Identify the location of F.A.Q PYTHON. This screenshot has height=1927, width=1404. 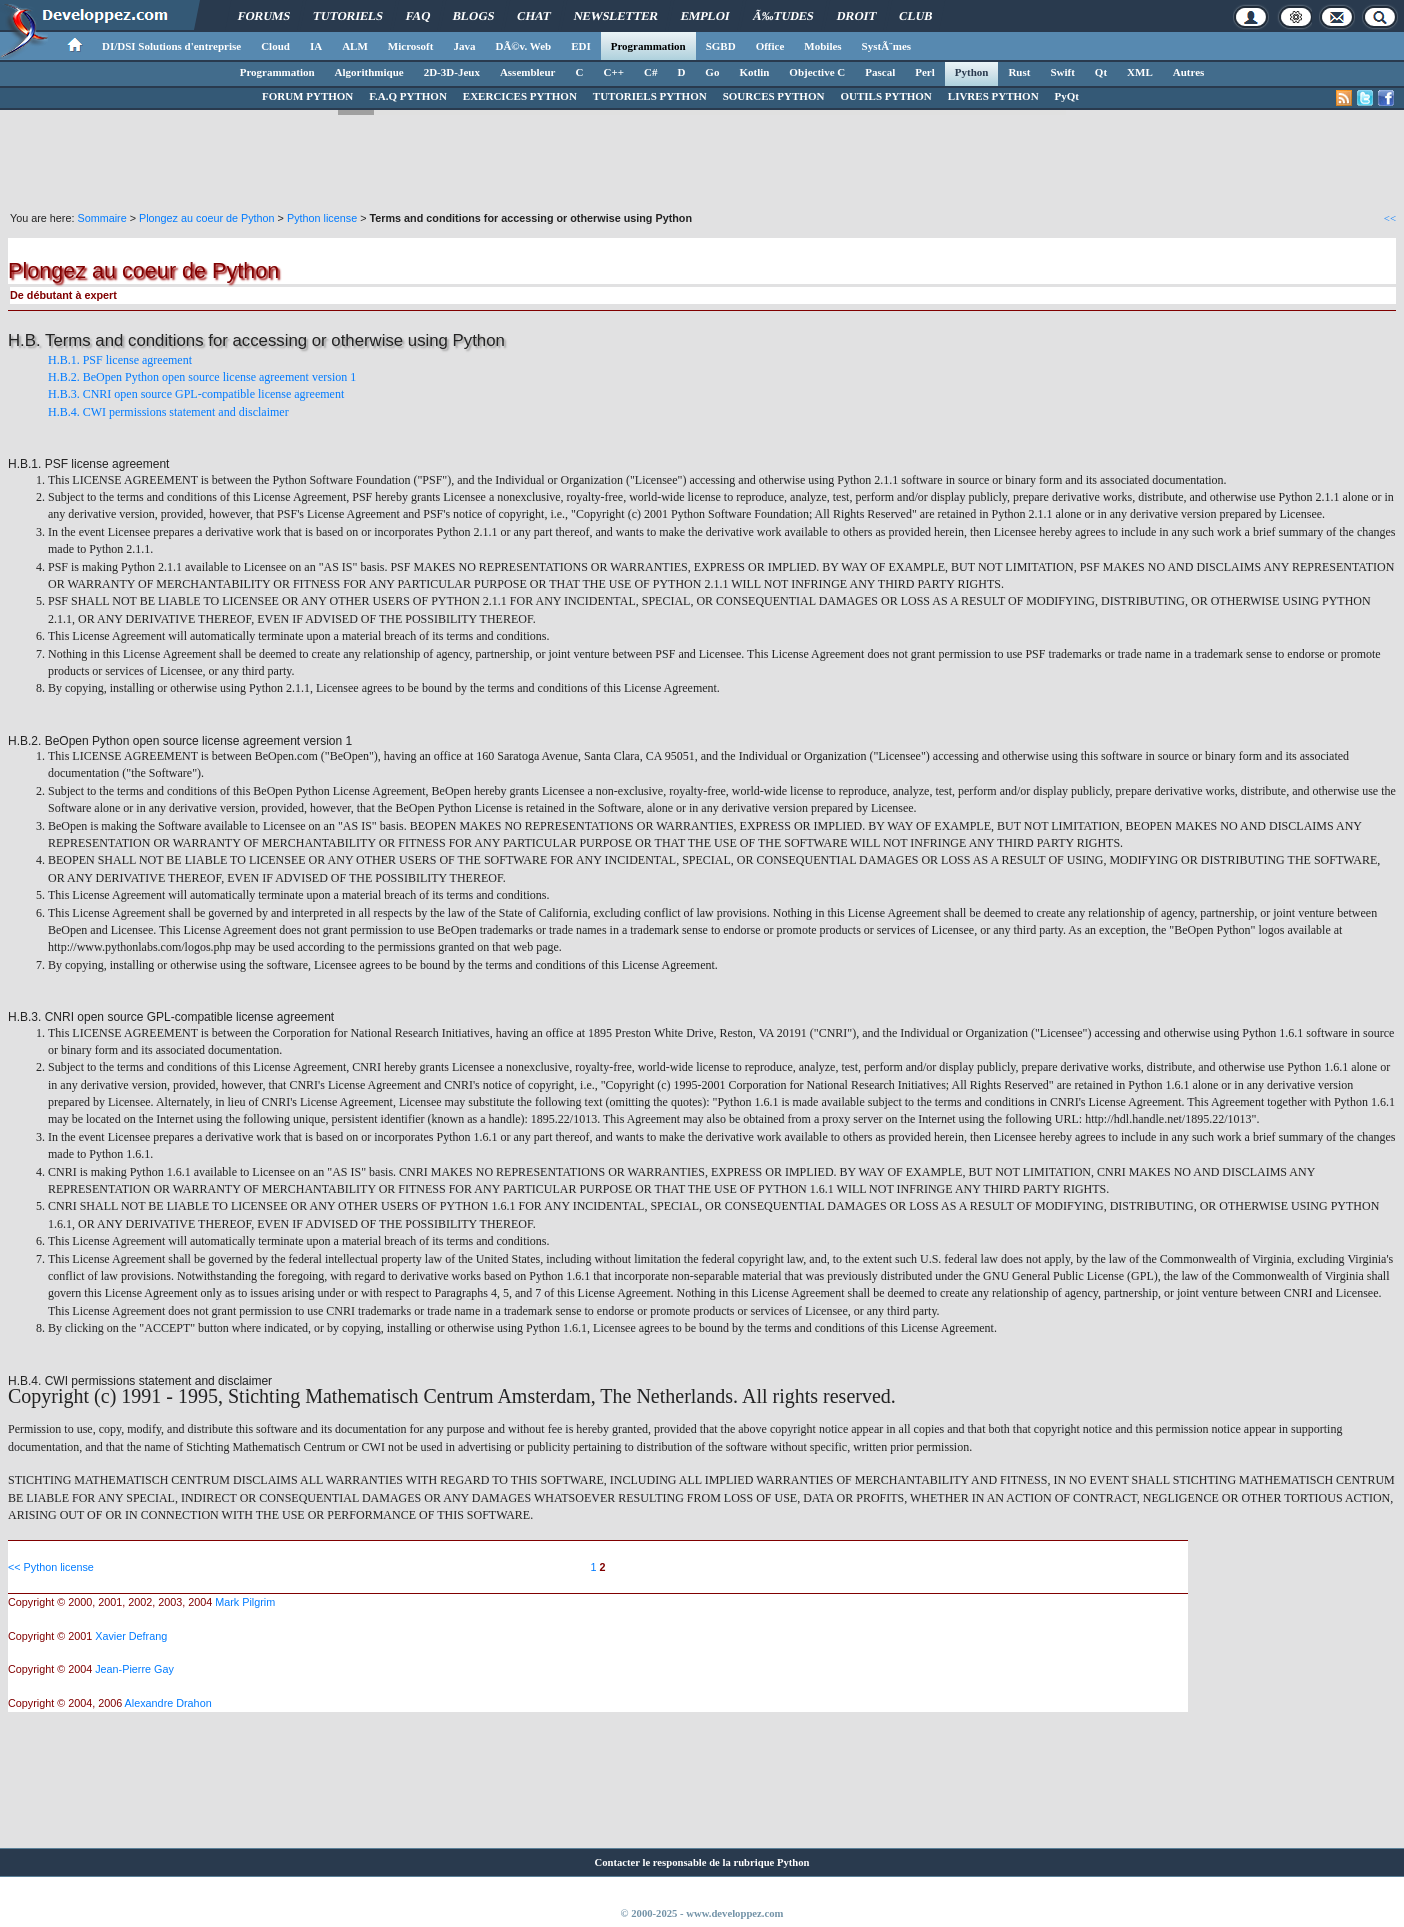
(408, 96).